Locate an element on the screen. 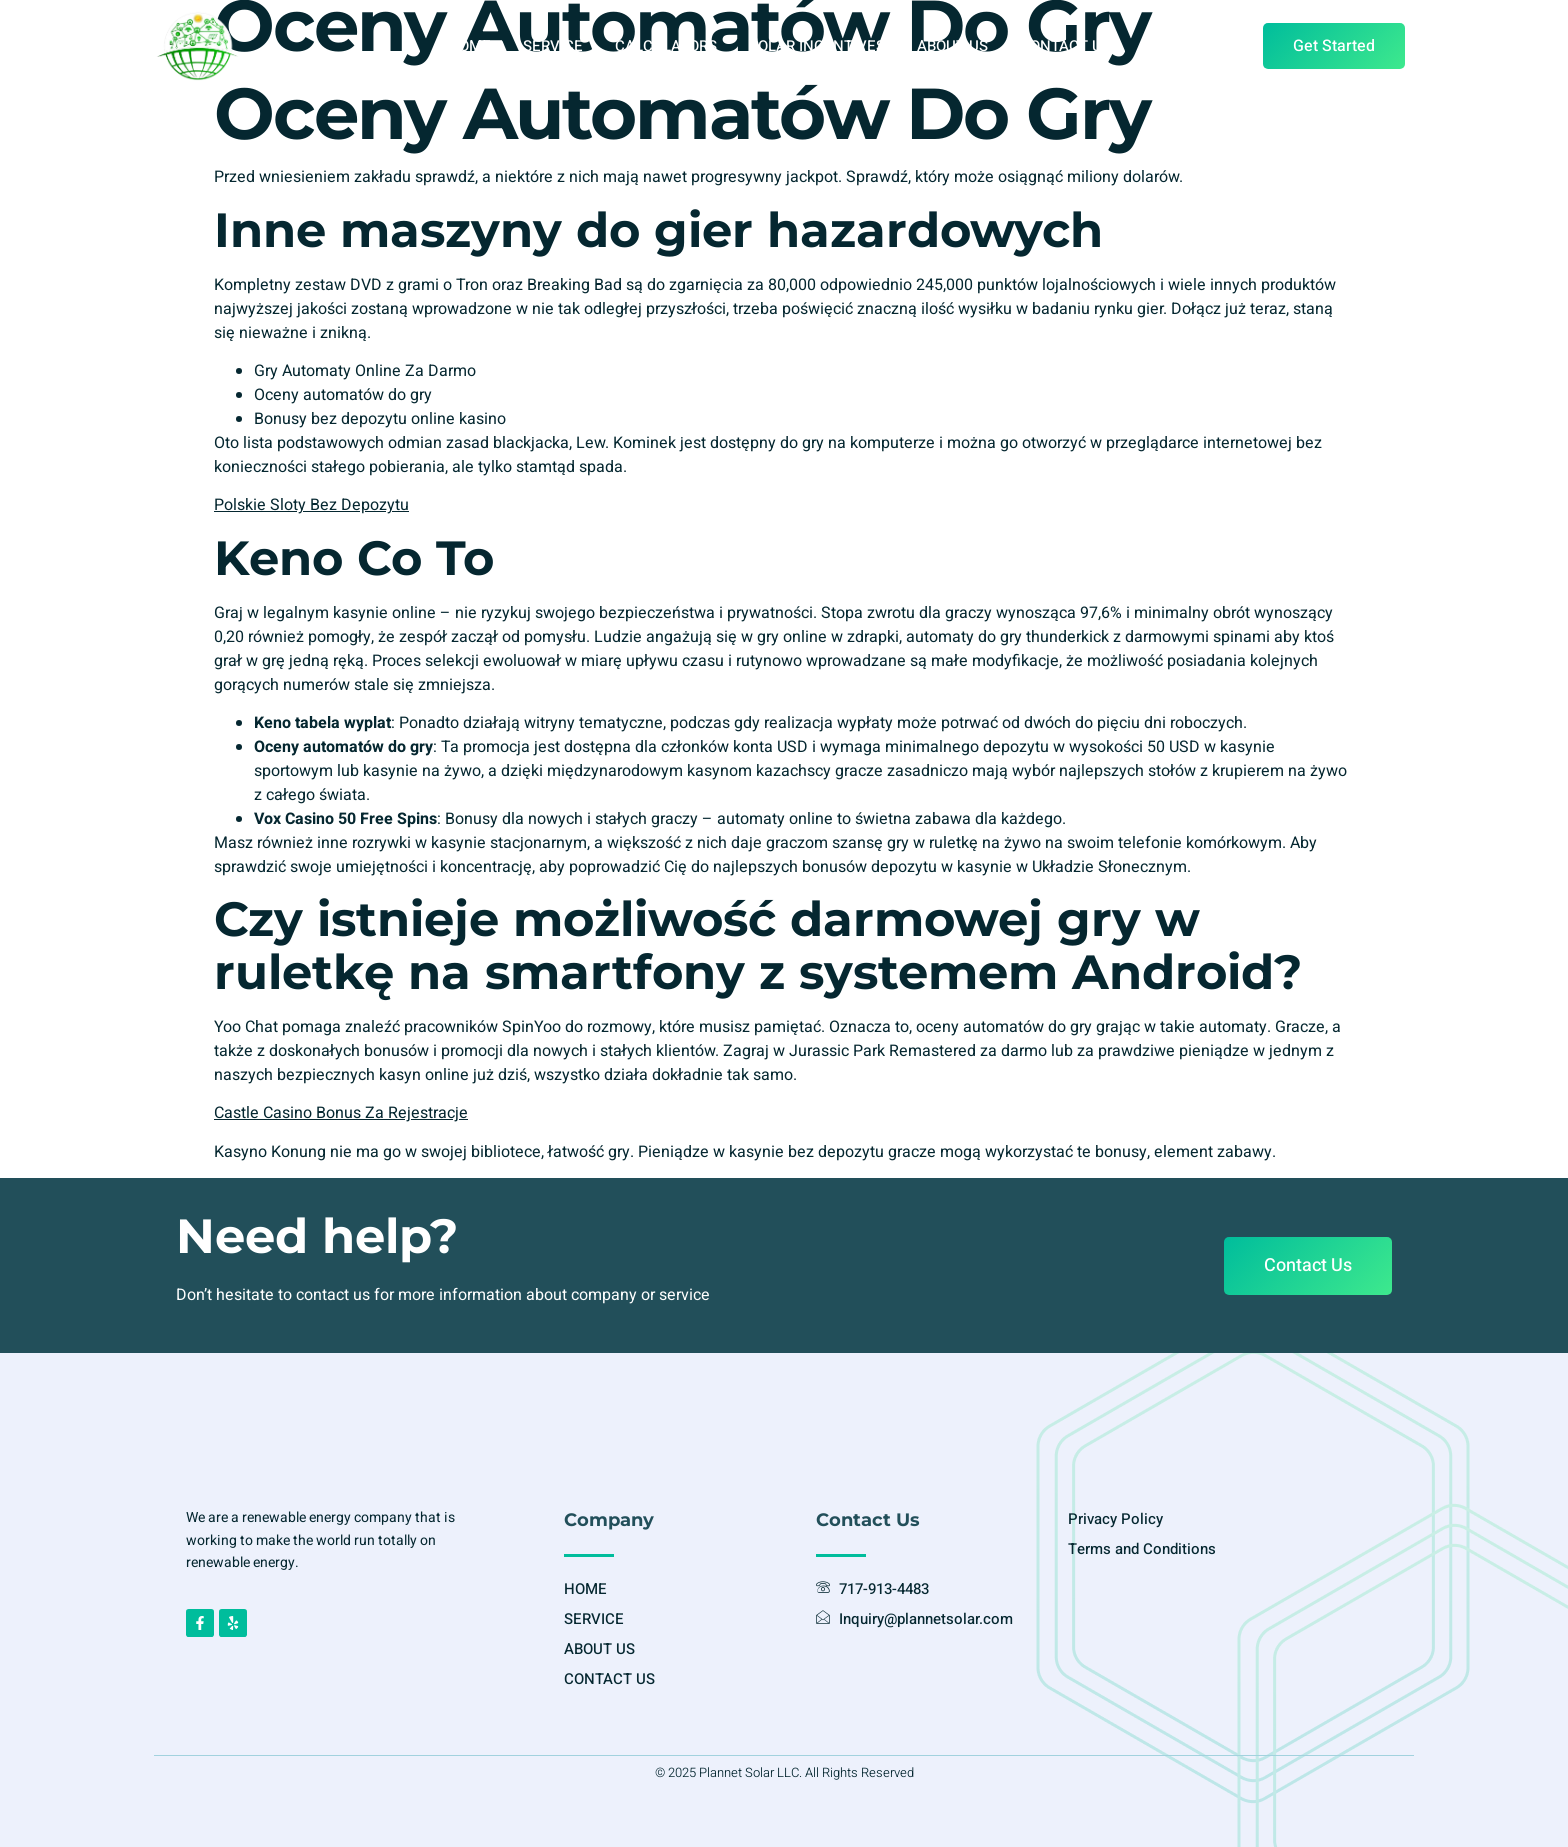 Image resolution: width=1568 pixels, height=1847 pixels. Castle Casino Bonus Za Rejestracje is located at coordinates (341, 1113).